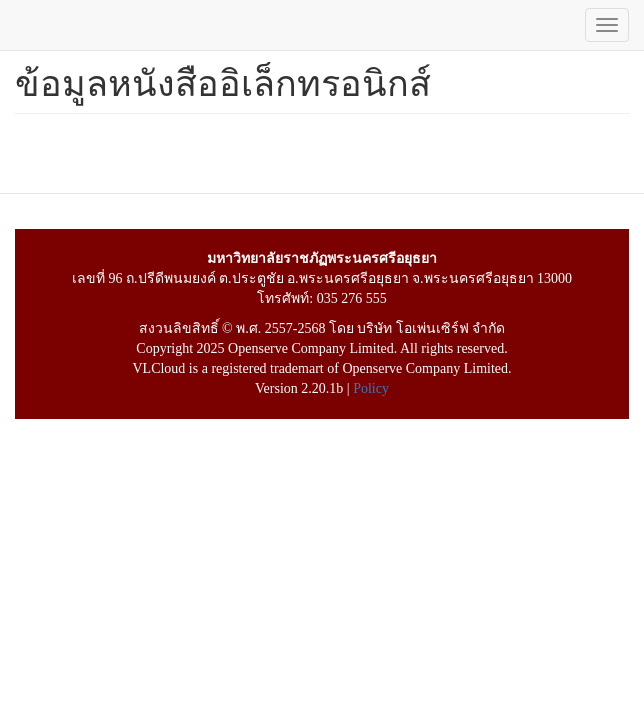 This screenshot has height=720, width=644. What do you see at coordinates (371, 388) in the screenshot?
I see `Policy` at bounding box center [371, 388].